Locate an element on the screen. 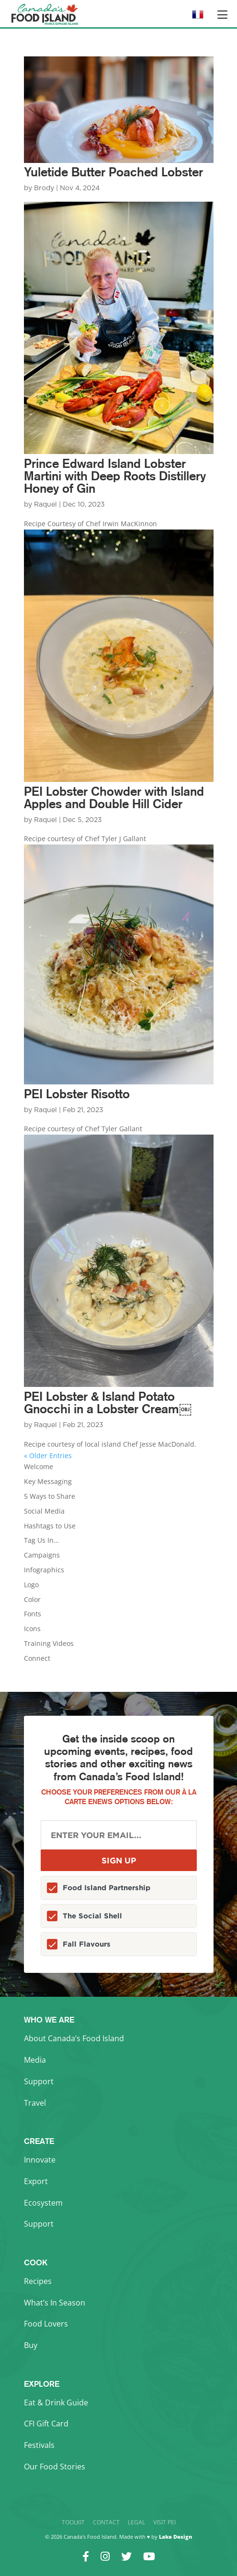  About Canada’s Food Island is located at coordinates (74, 2038).